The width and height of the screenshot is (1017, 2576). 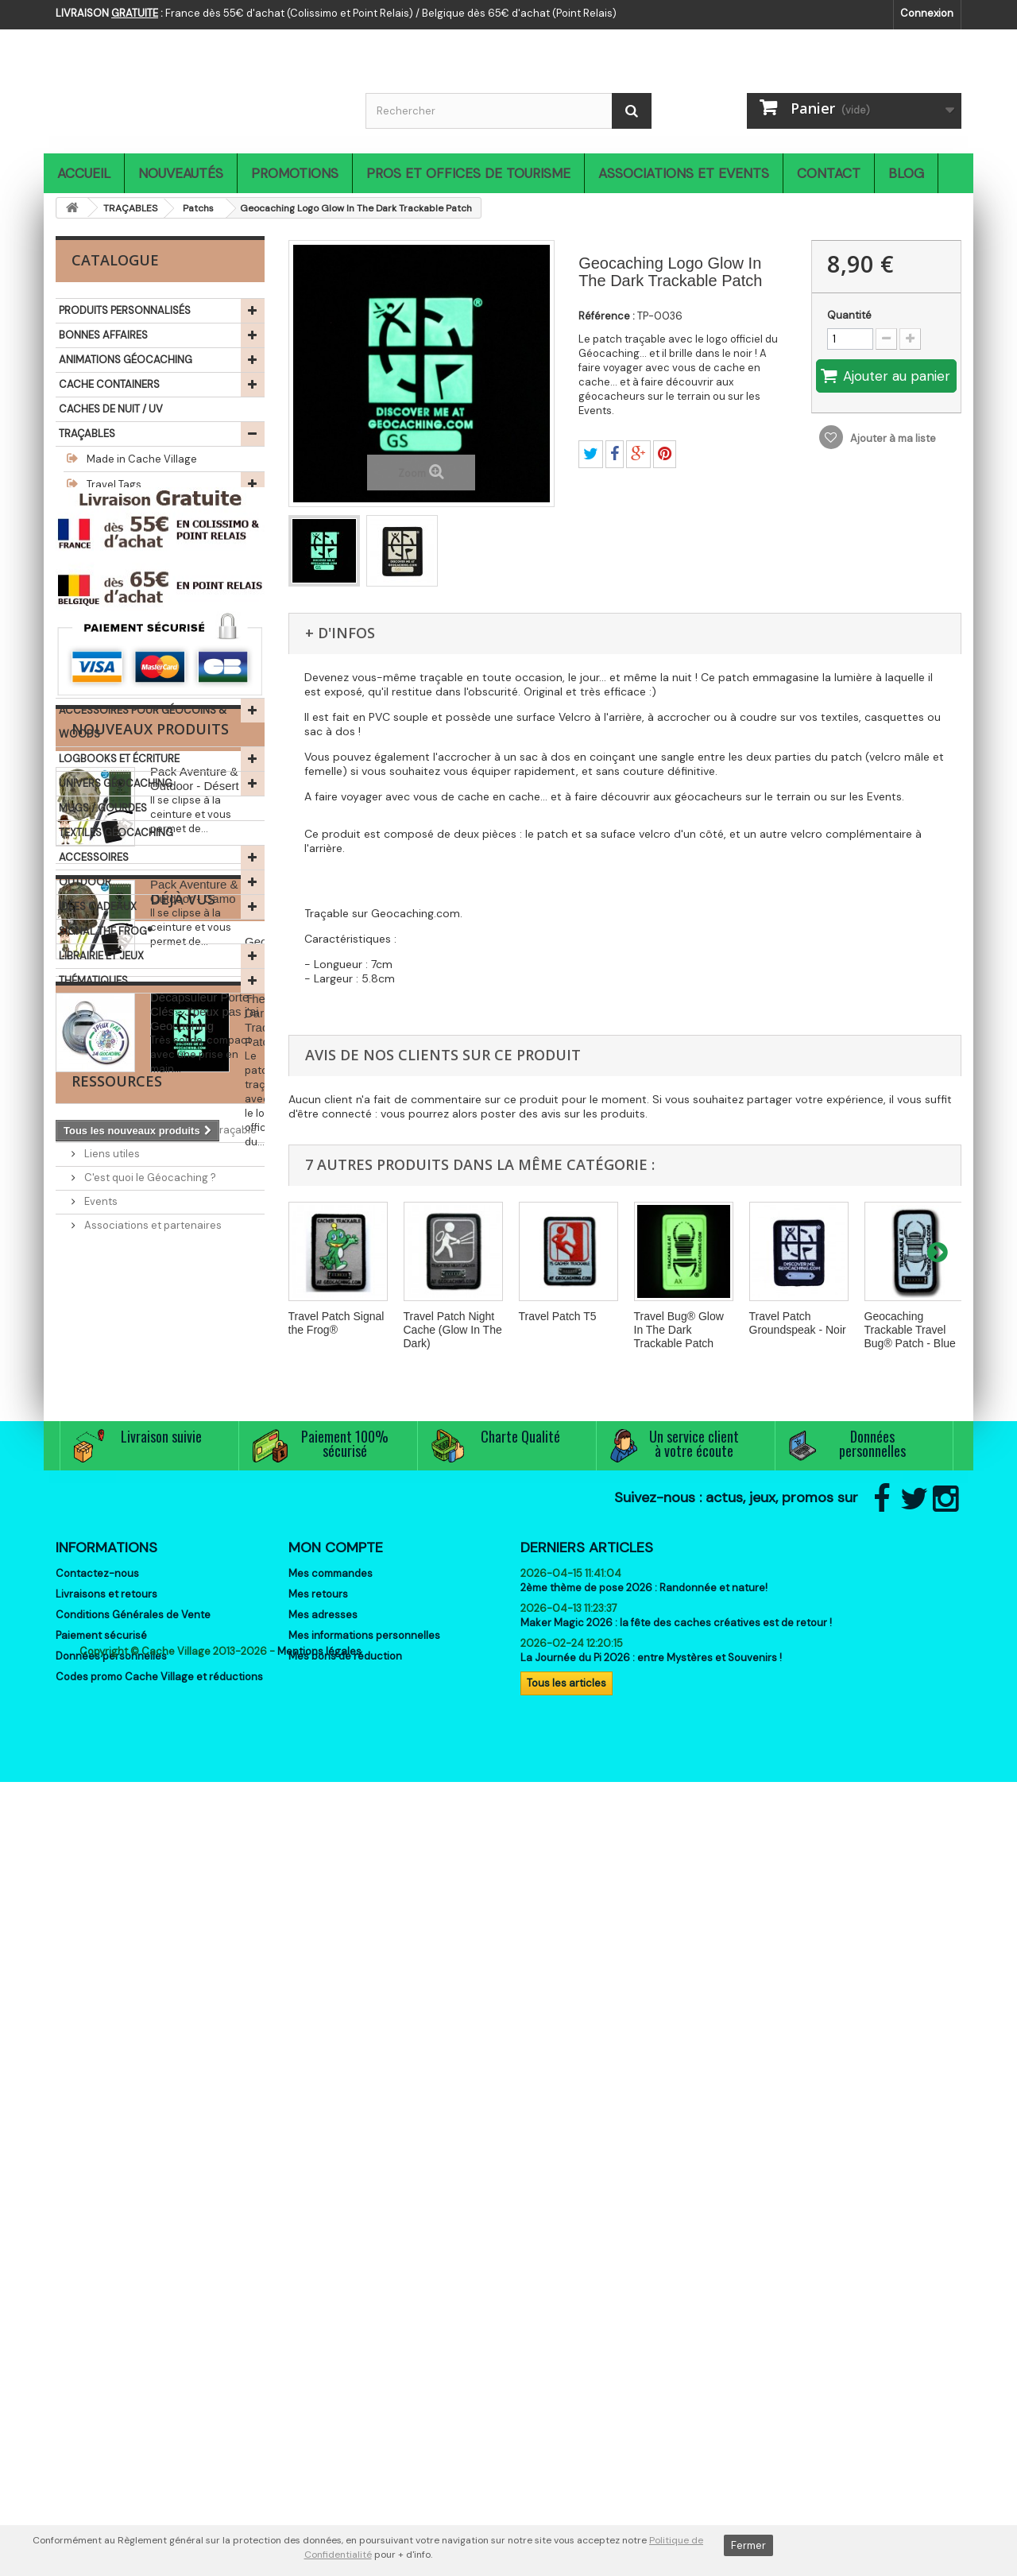 What do you see at coordinates (100, 2014) in the screenshot?
I see `Events` at bounding box center [100, 2014].